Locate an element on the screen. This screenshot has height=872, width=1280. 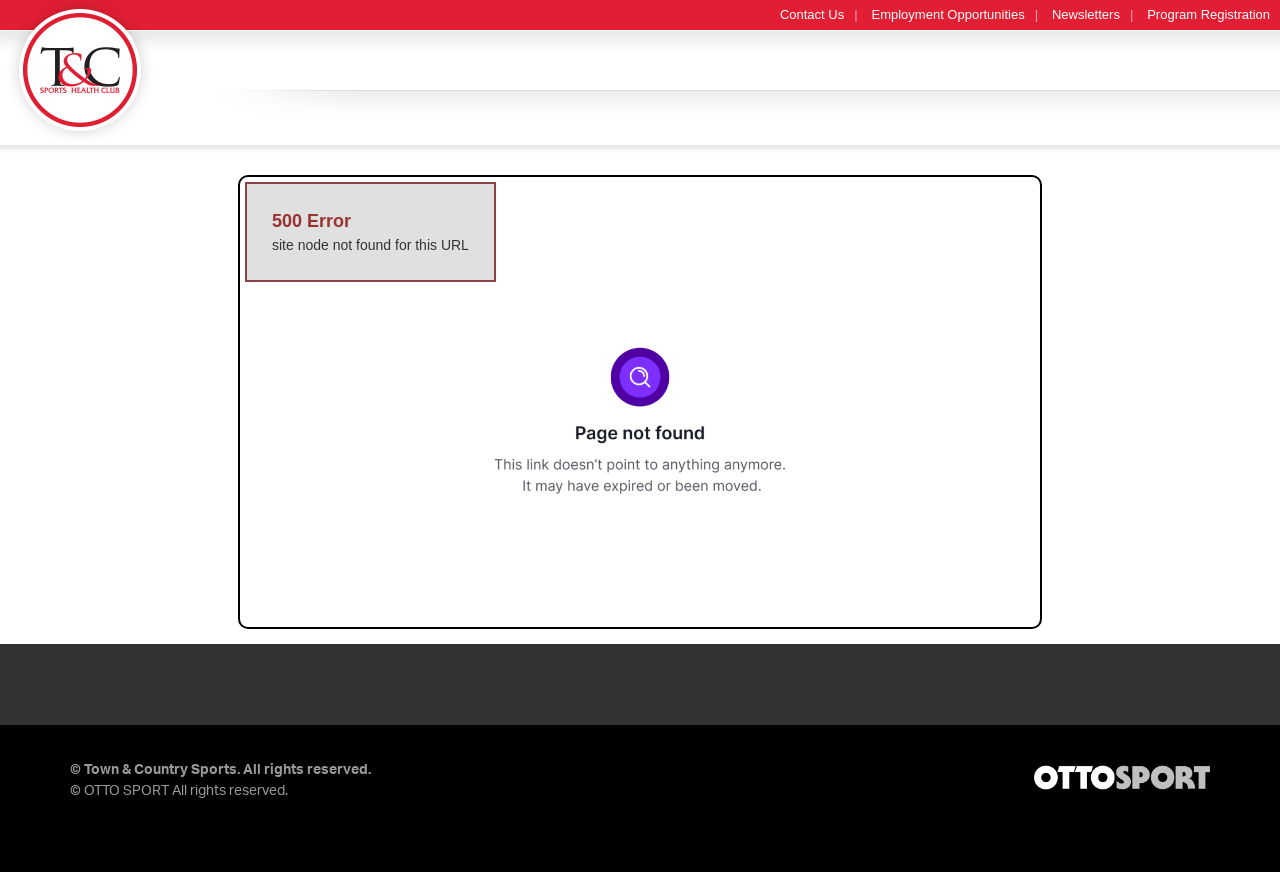
Contact Us is located at coordinates (812, 14).